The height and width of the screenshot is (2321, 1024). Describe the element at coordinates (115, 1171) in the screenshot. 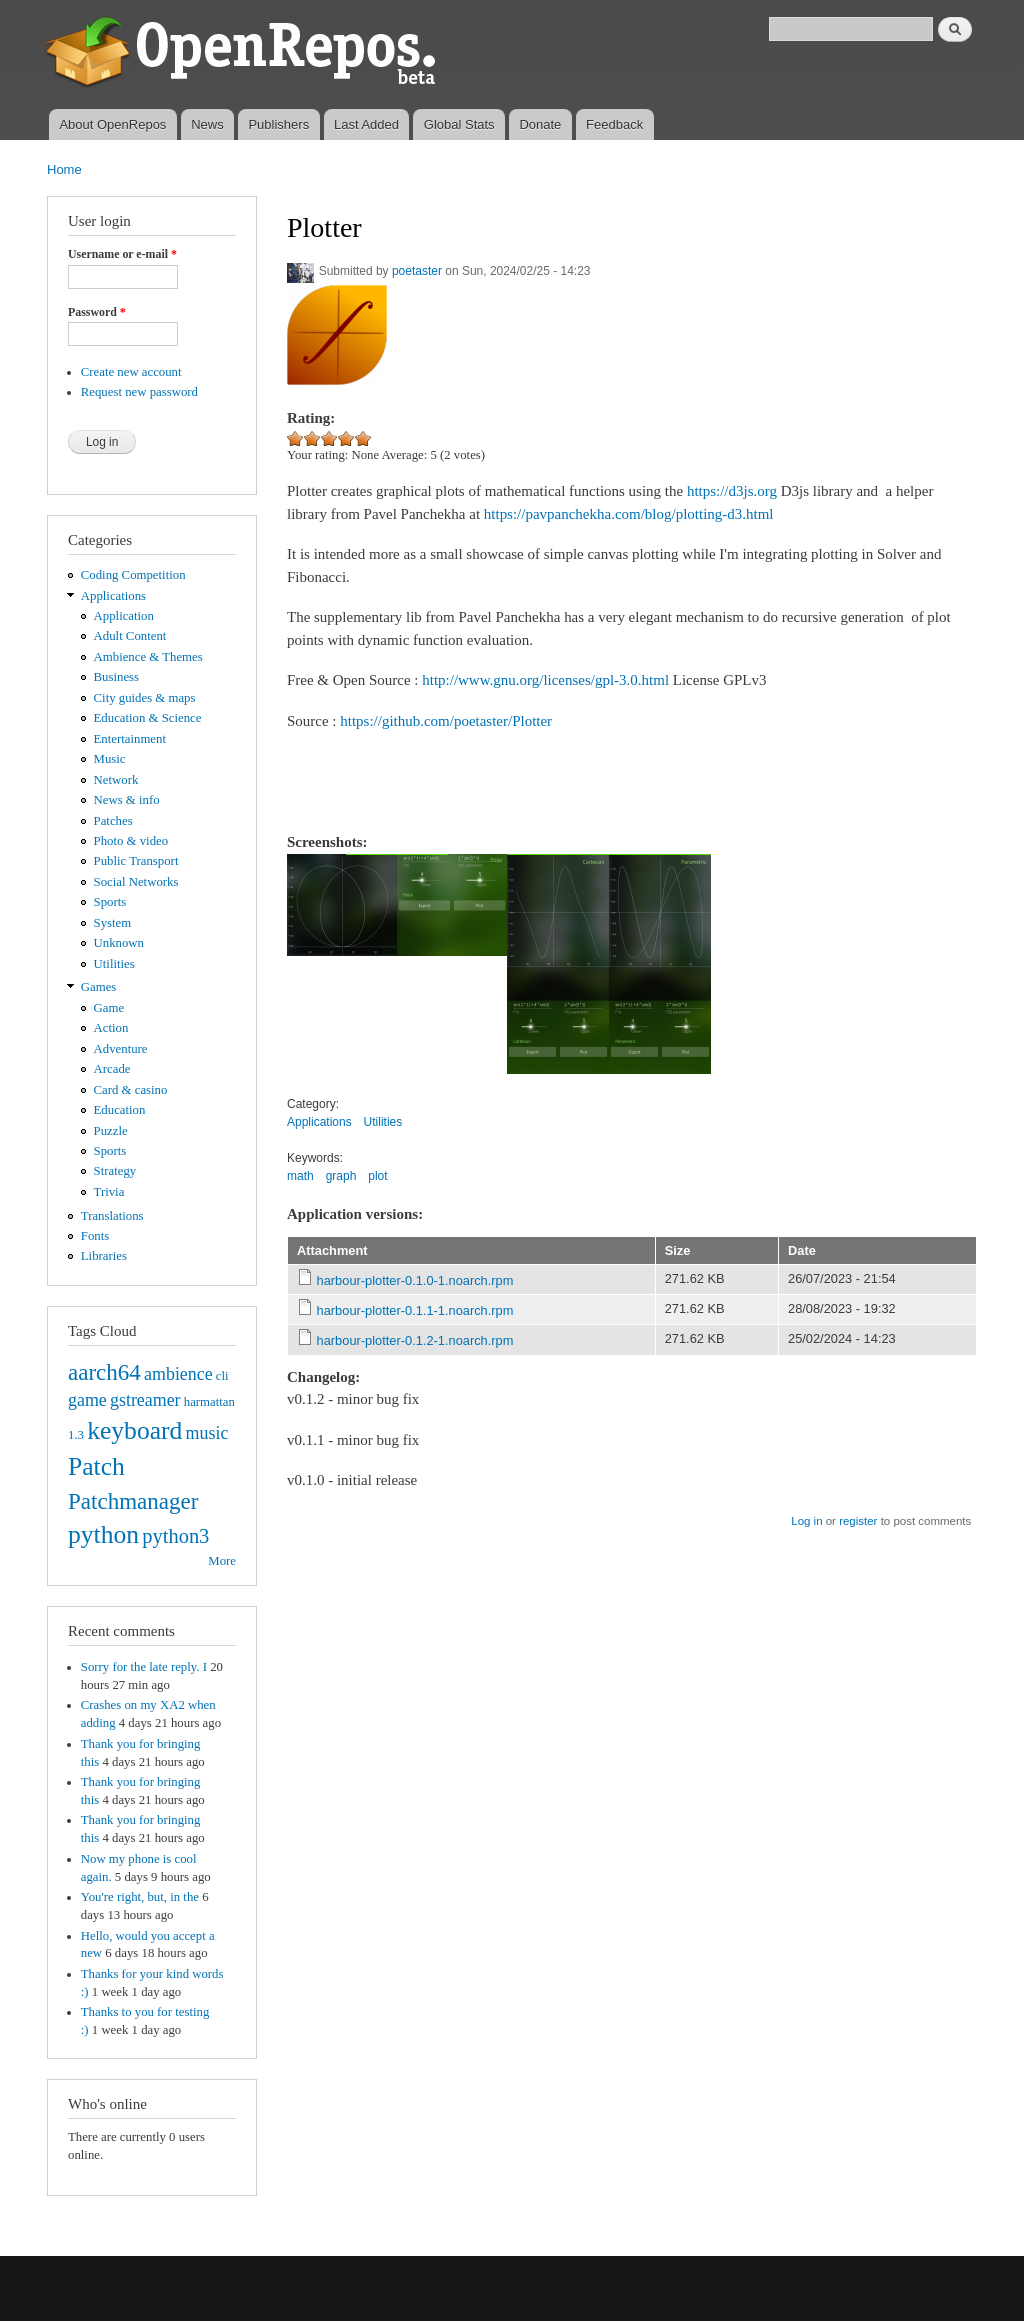

I see `Strategy` at that location.